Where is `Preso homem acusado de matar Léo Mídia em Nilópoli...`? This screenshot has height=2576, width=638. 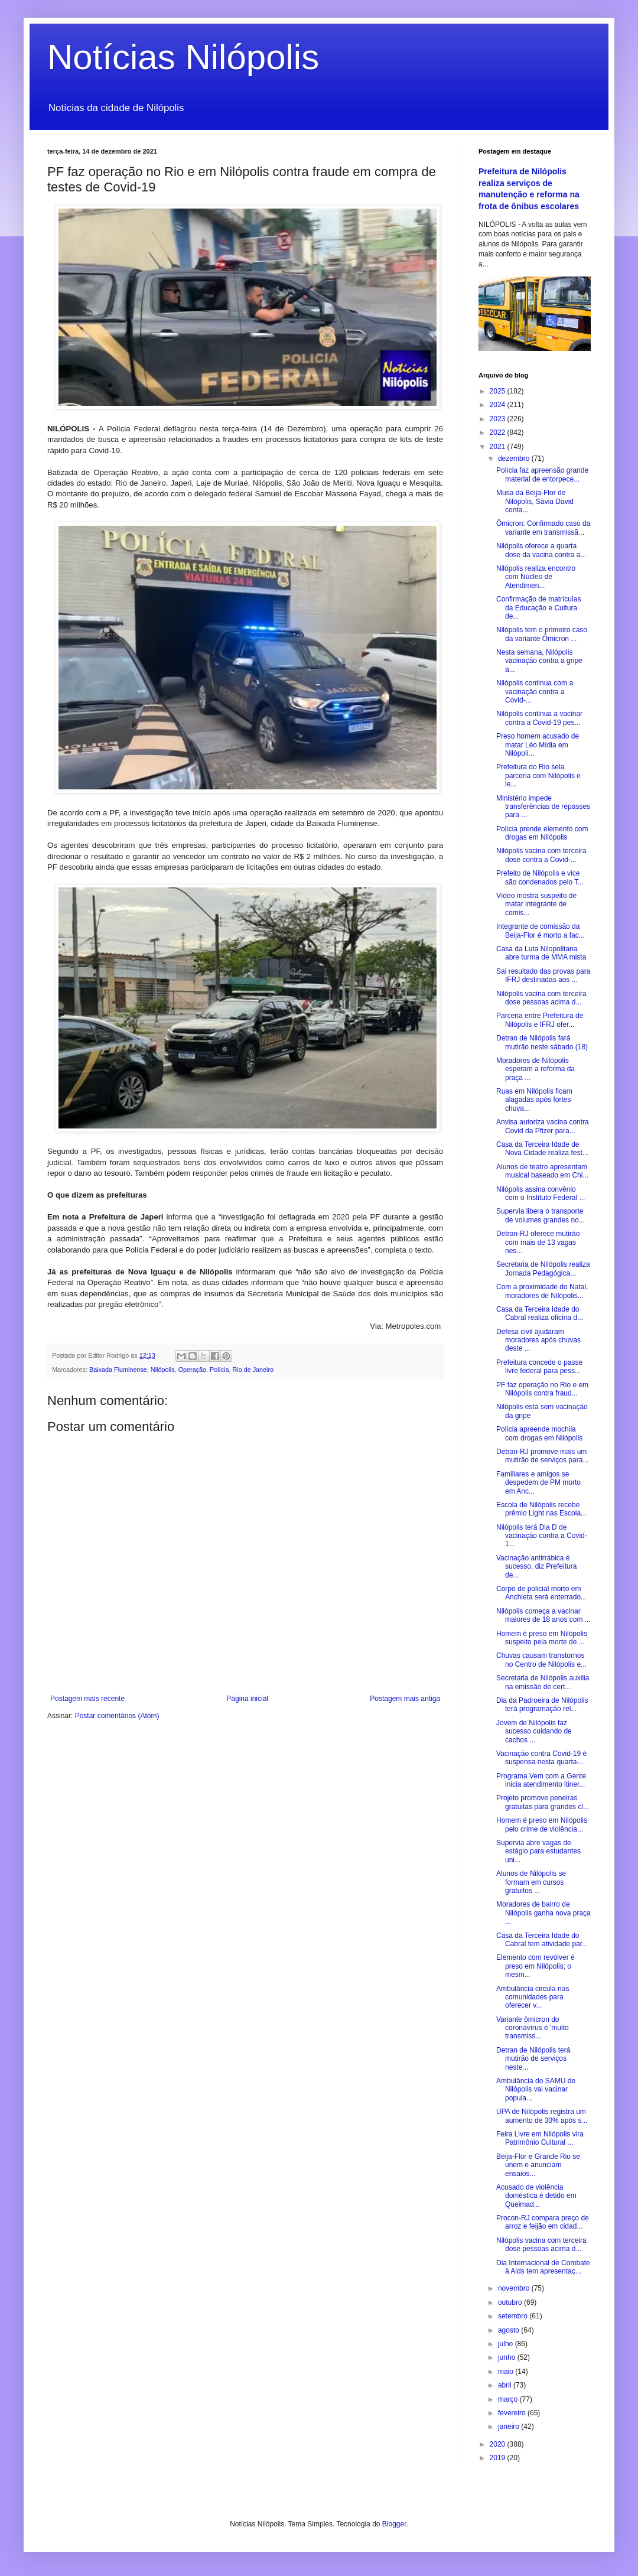 Preso homem acusado de matar Léo Mídia em Nilópoli... is located at coordinates (537, 744).